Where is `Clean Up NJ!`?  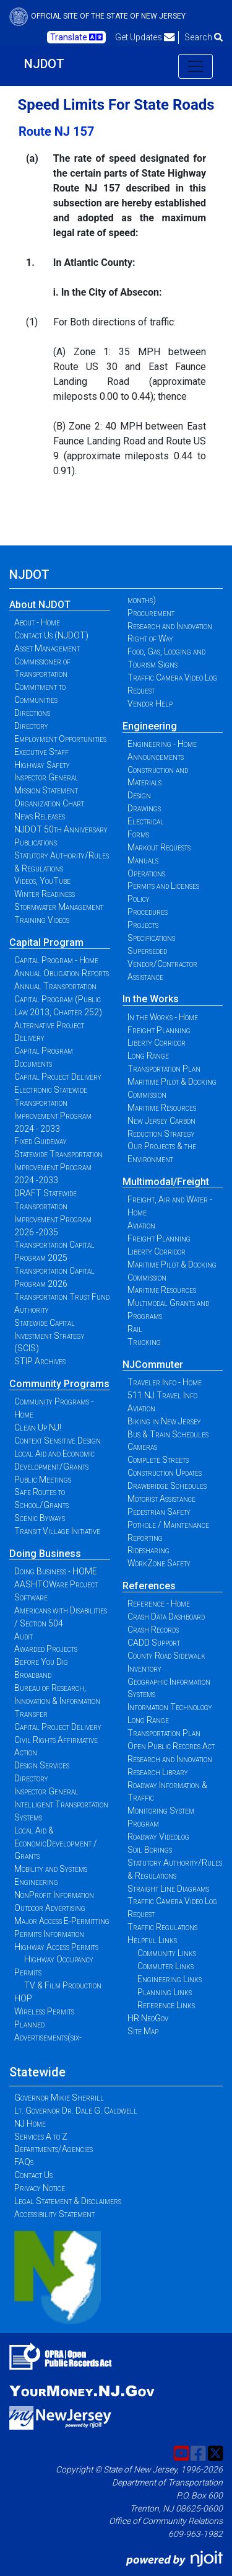
Clean Up NJ! is located at coordinates (37, 1427).